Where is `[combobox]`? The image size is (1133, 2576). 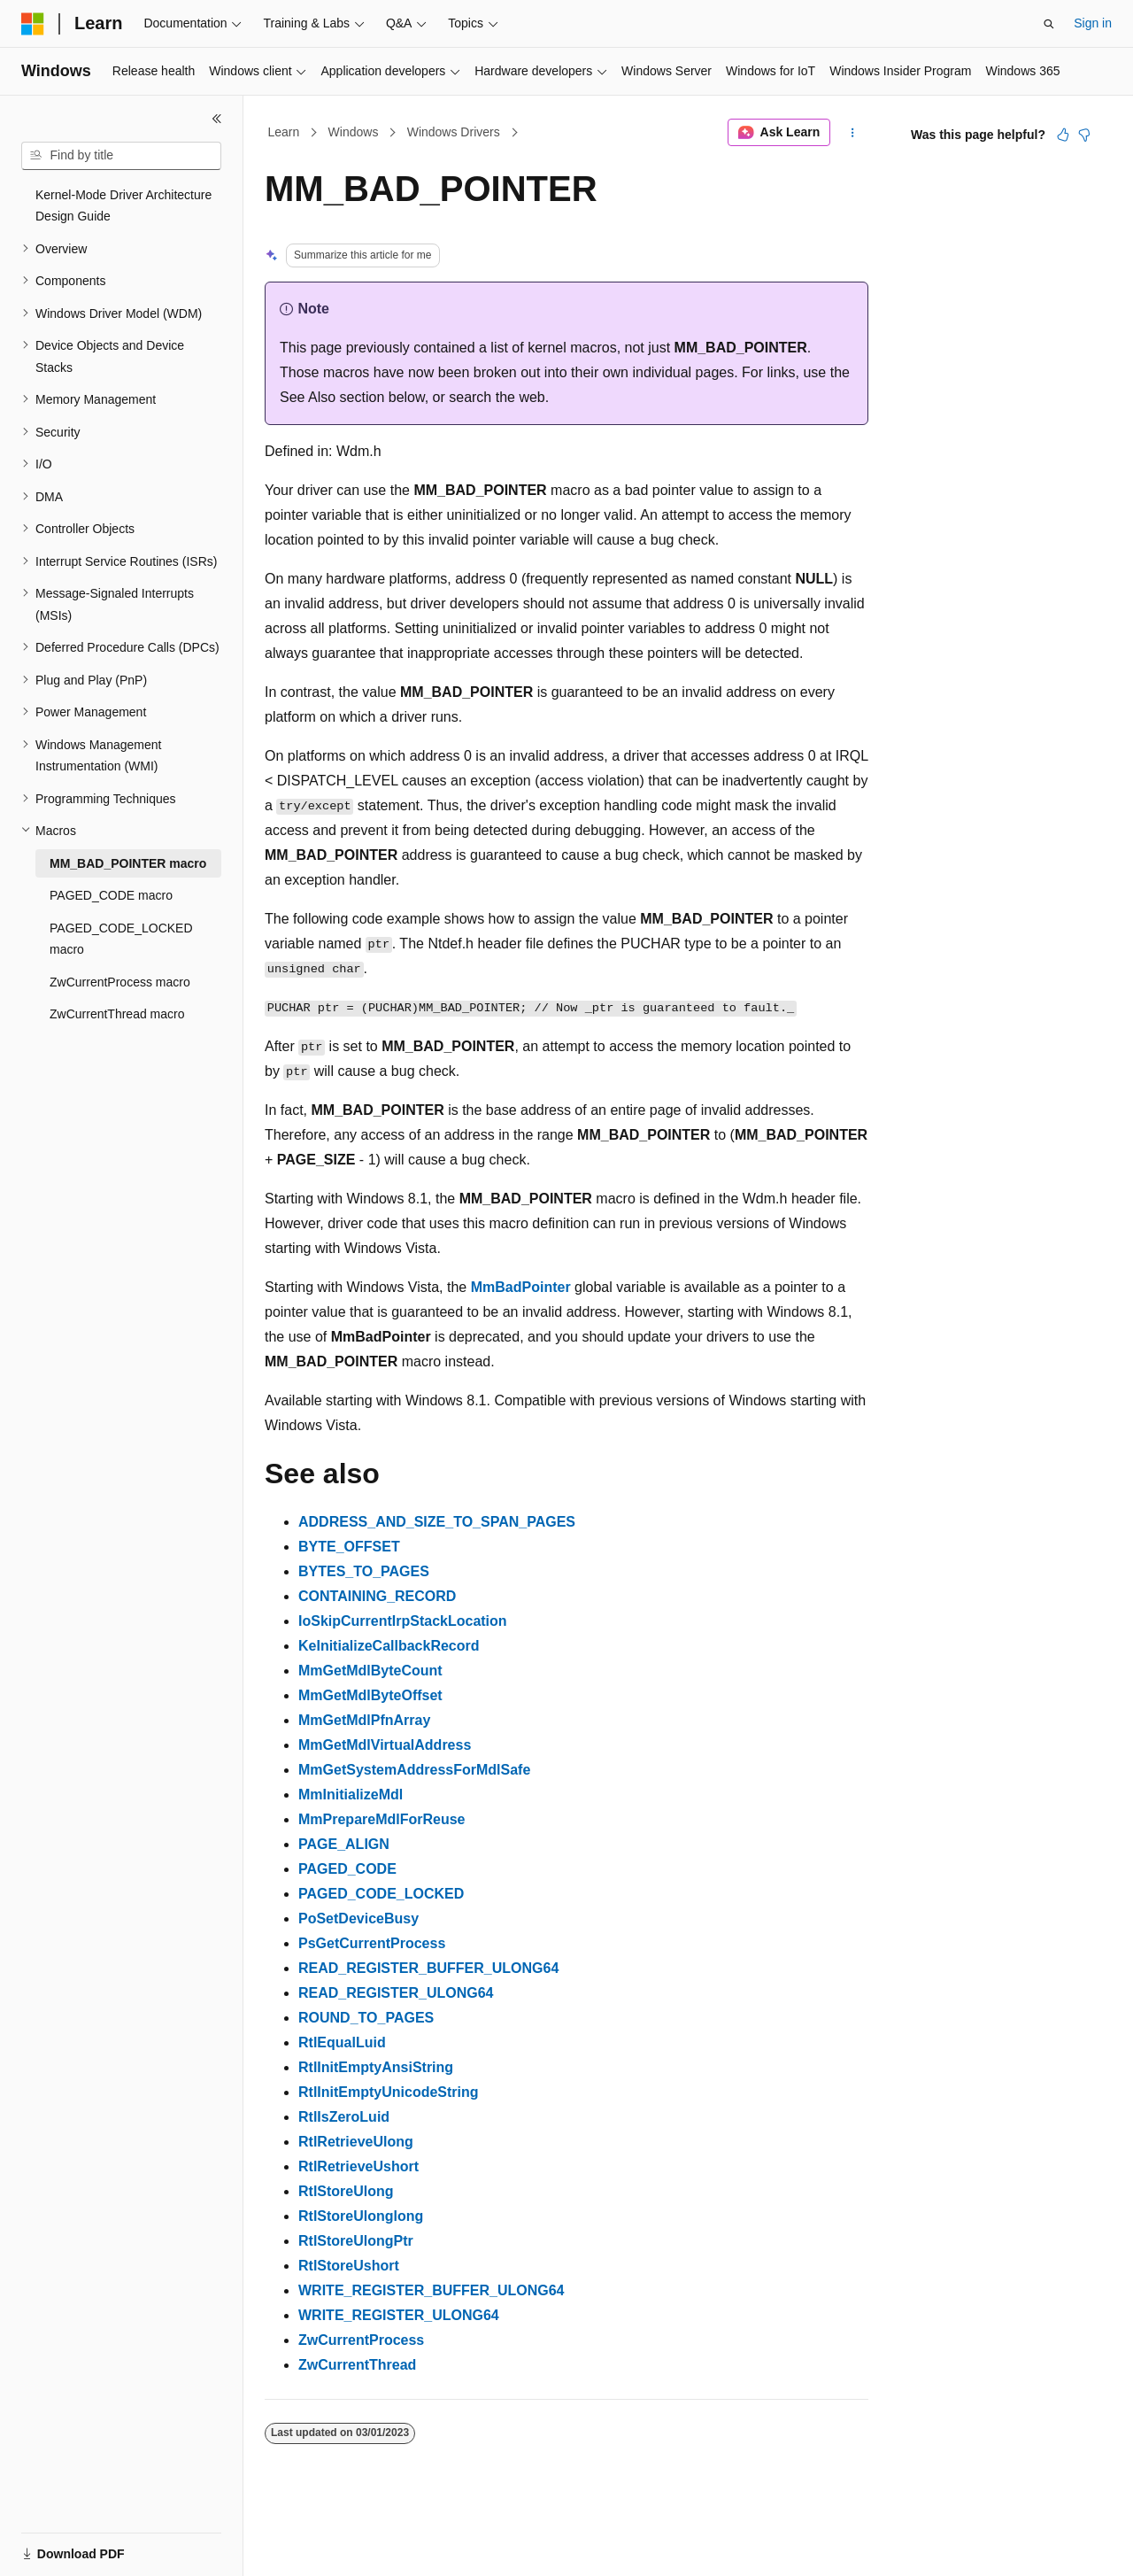 [combobox] is located at coordinates (121, 156).